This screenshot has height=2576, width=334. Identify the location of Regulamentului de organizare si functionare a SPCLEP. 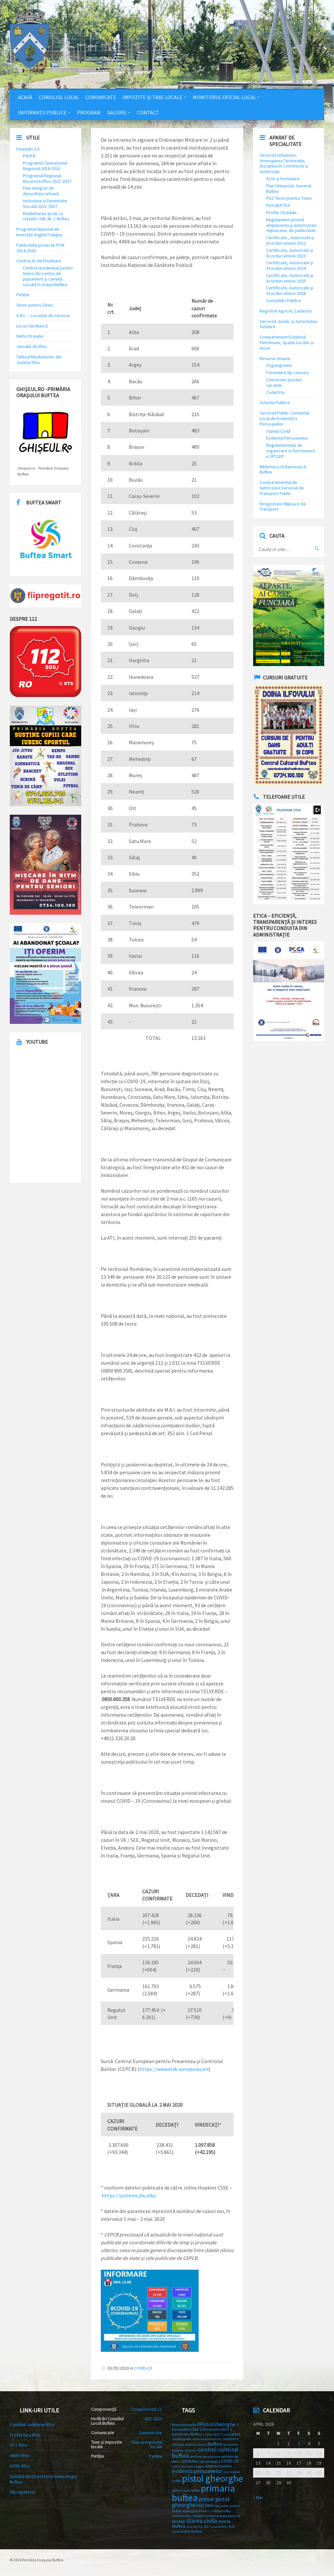
(290, 450).